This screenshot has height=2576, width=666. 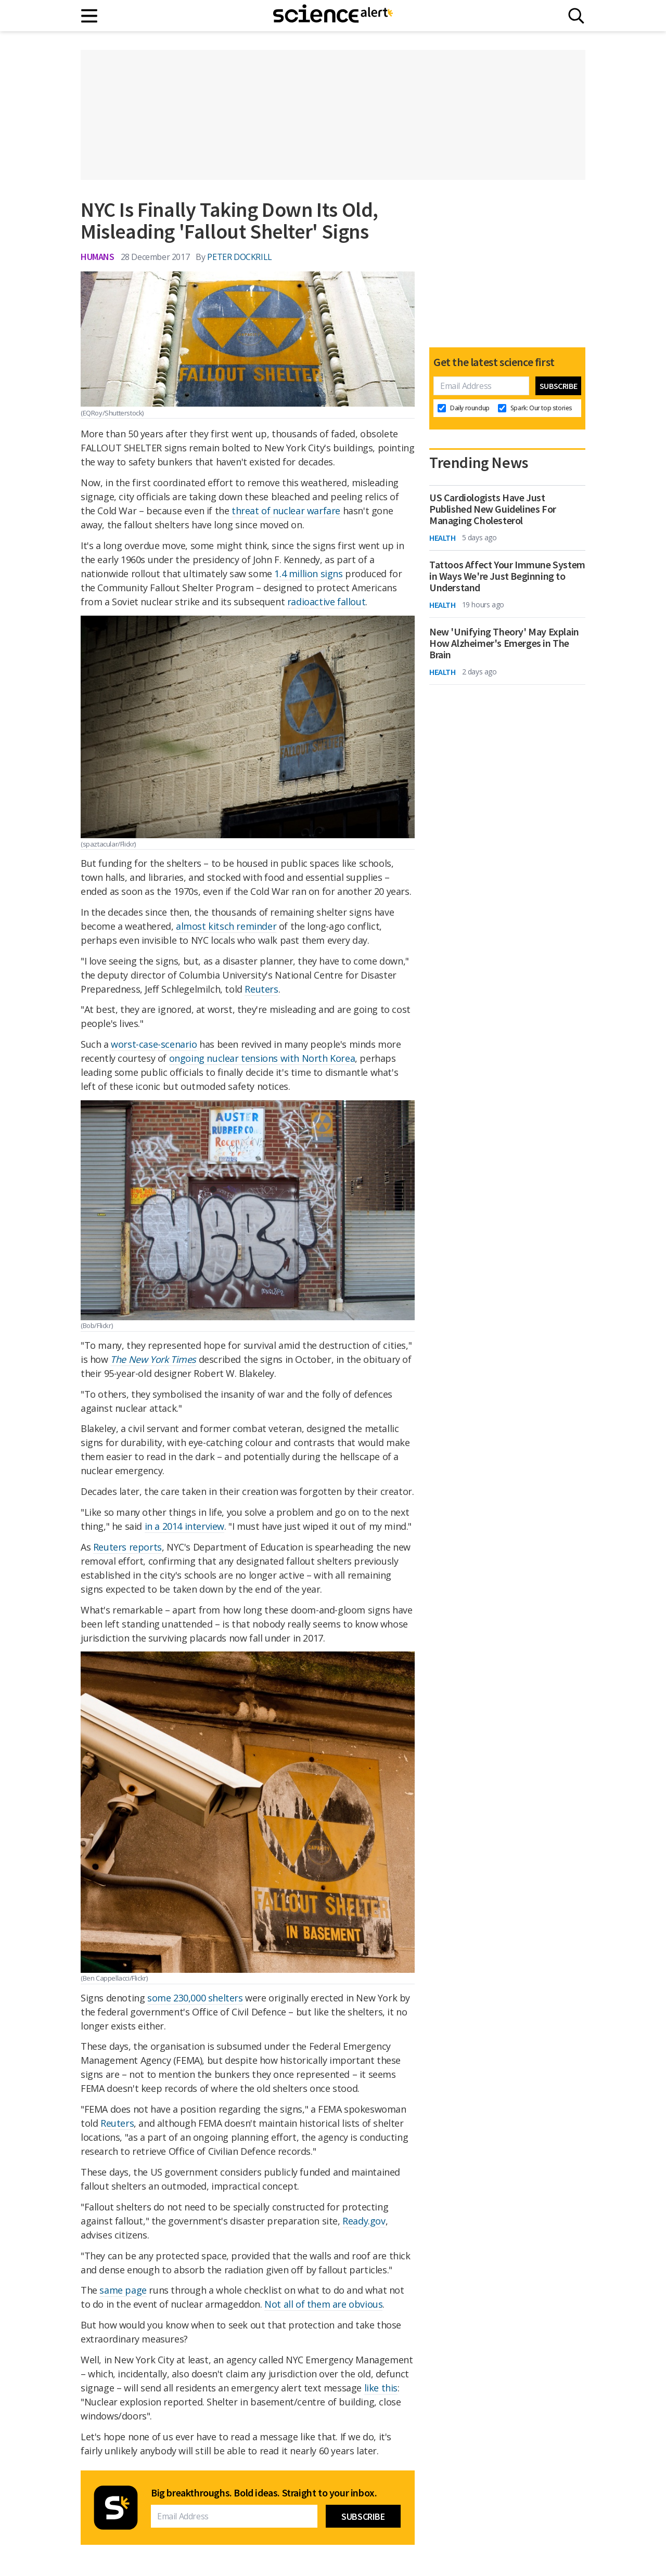 I want to click on same page, so click(x=122, y=2290).